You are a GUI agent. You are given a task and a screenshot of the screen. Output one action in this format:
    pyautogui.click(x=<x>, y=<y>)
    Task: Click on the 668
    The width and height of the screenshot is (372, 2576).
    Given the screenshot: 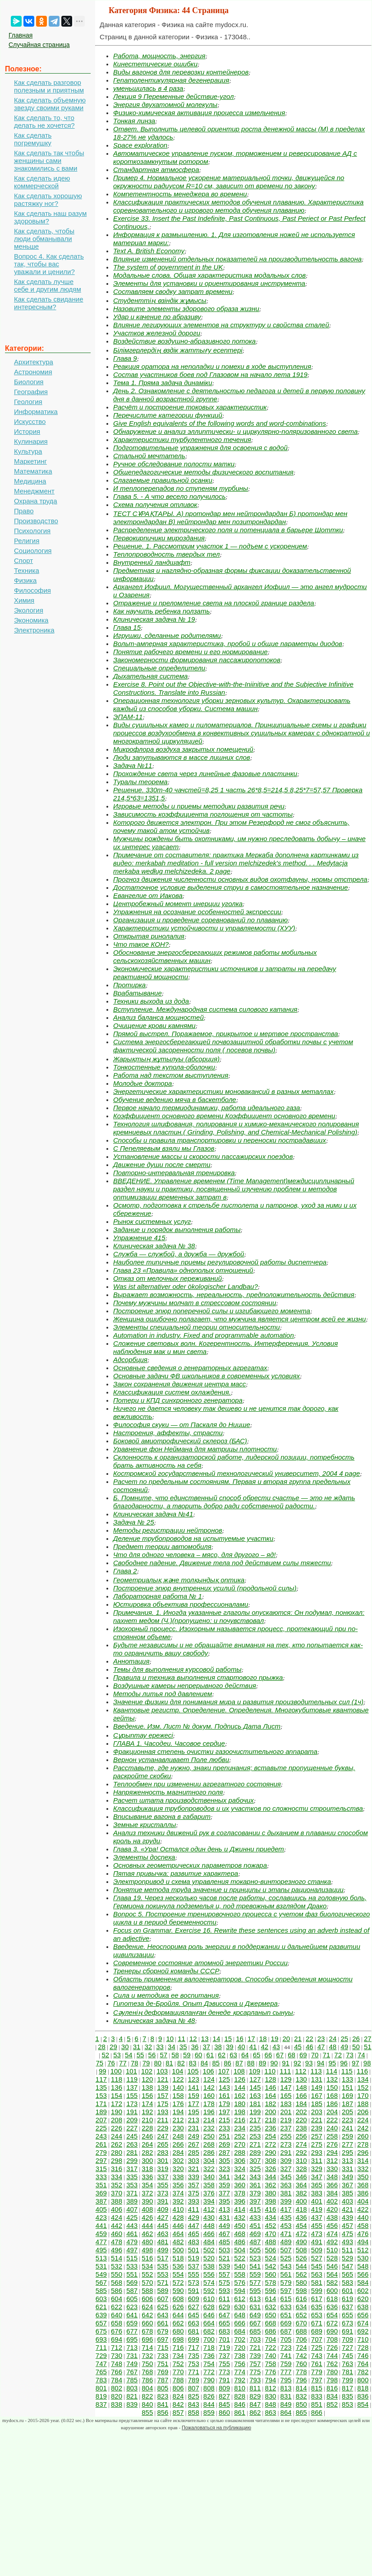 What is the action you would take?
    pyautogui.click(x=270, y=2323)
    